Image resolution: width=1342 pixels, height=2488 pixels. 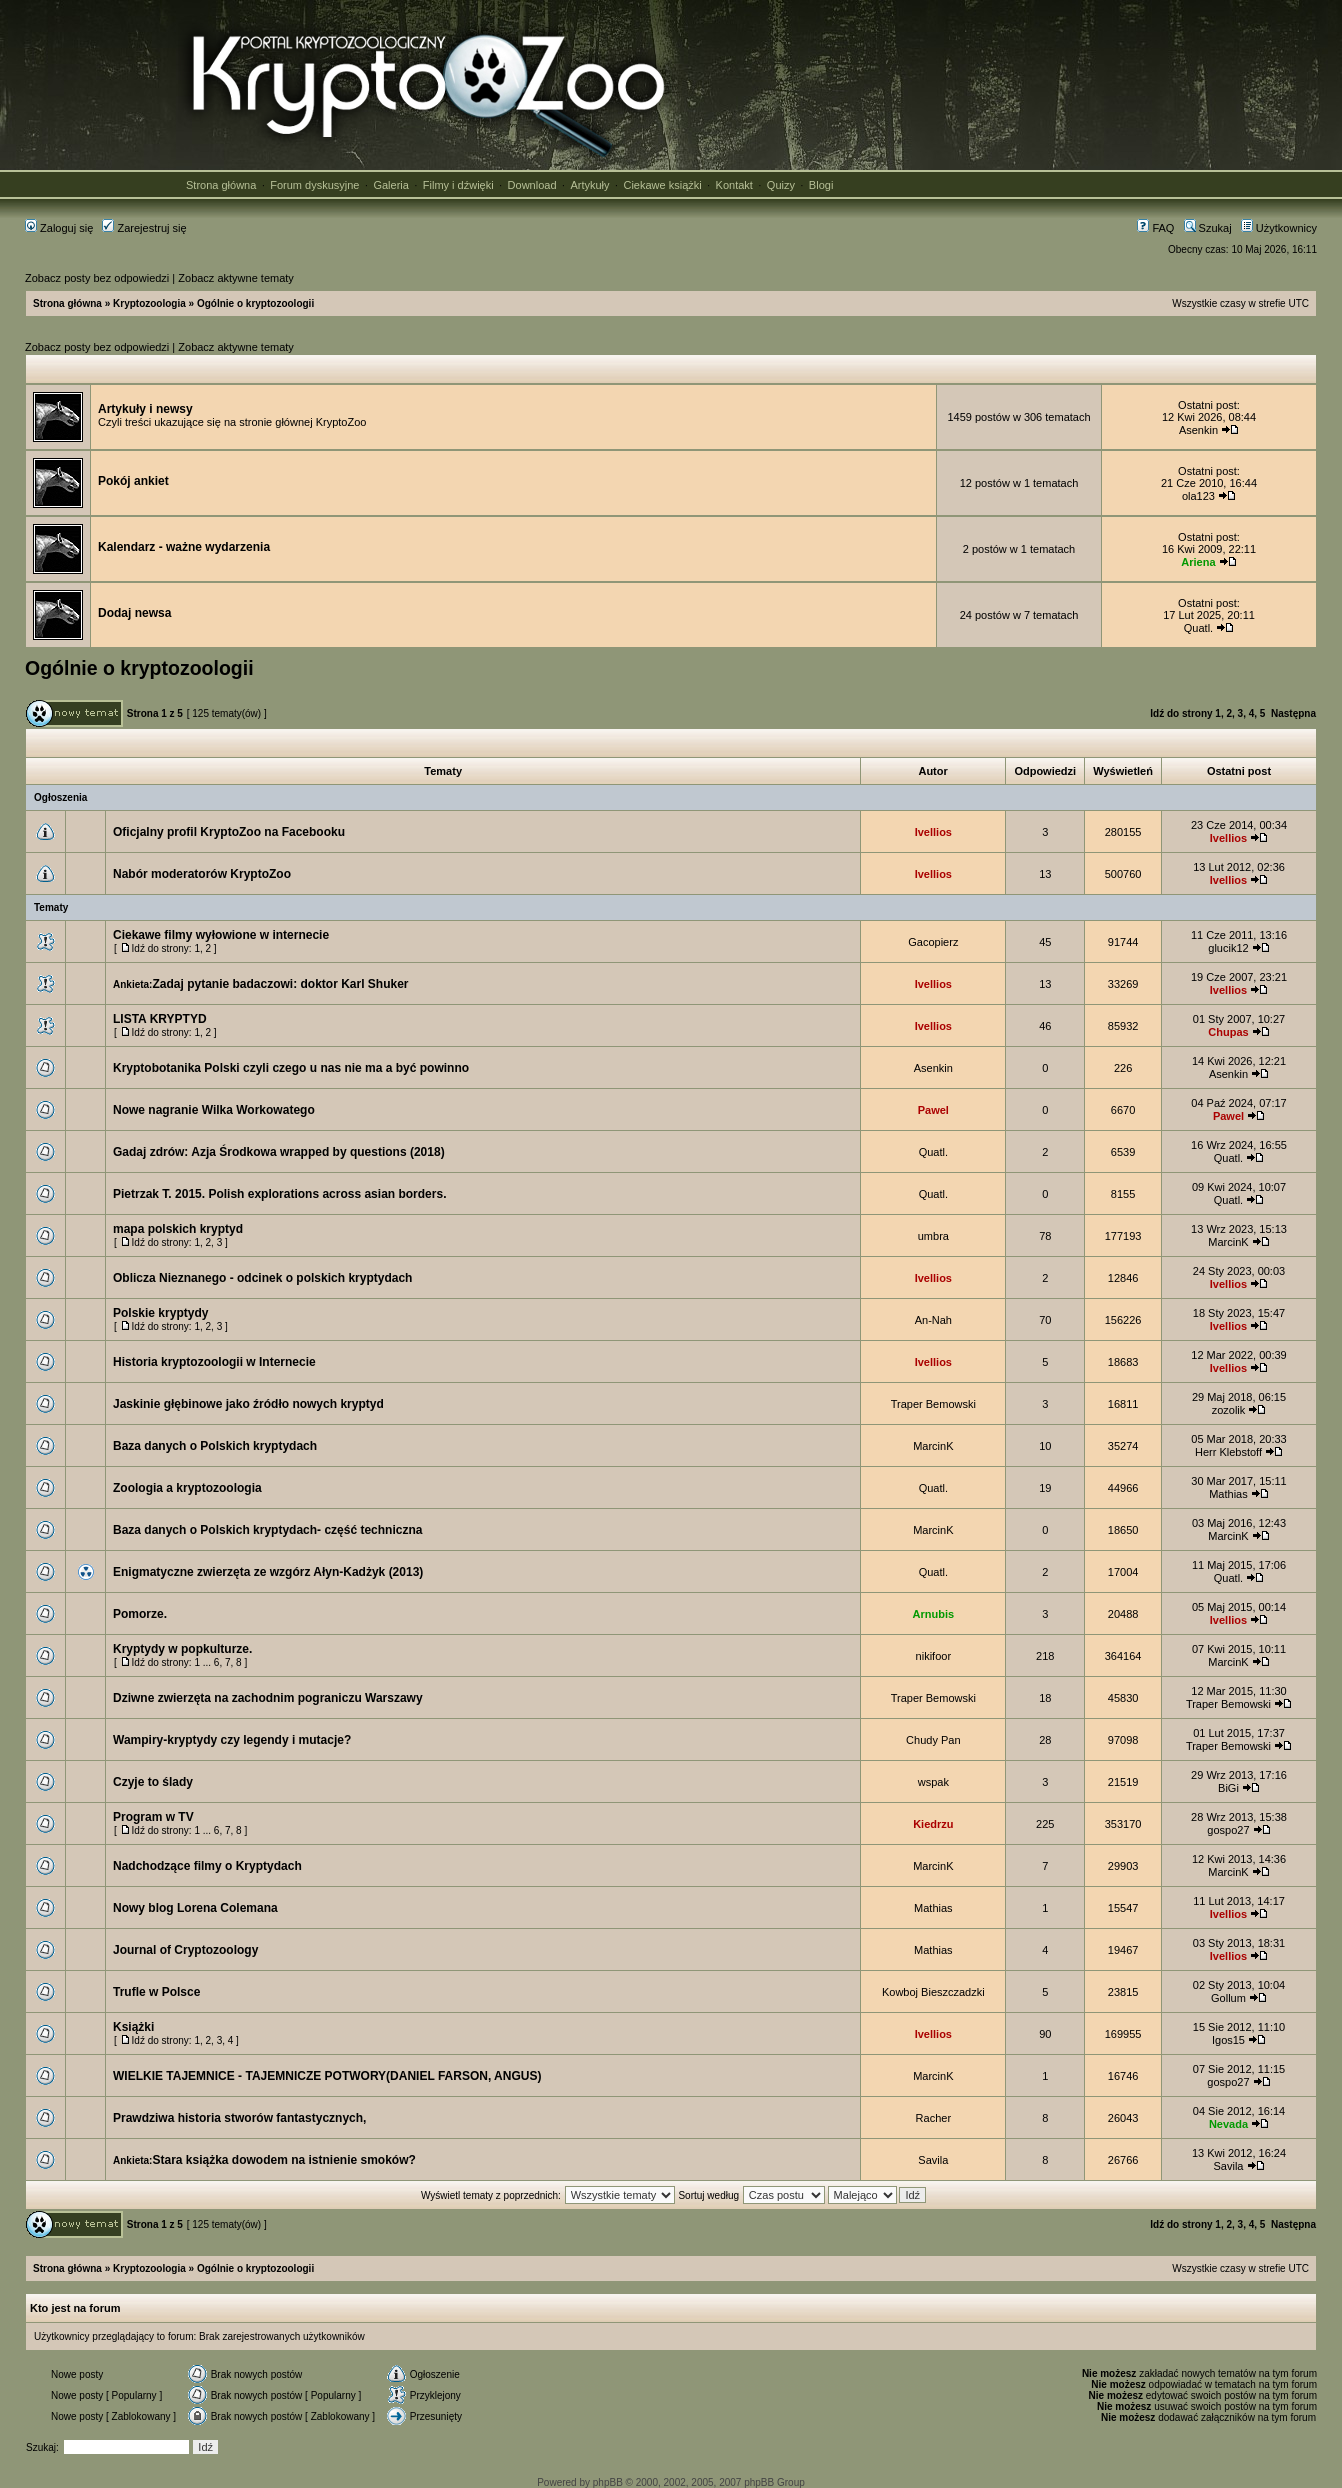 What do you see at coordinates (933, 2160) in the screenshot?
I see `Savila` at bounding box center [933, 2160].